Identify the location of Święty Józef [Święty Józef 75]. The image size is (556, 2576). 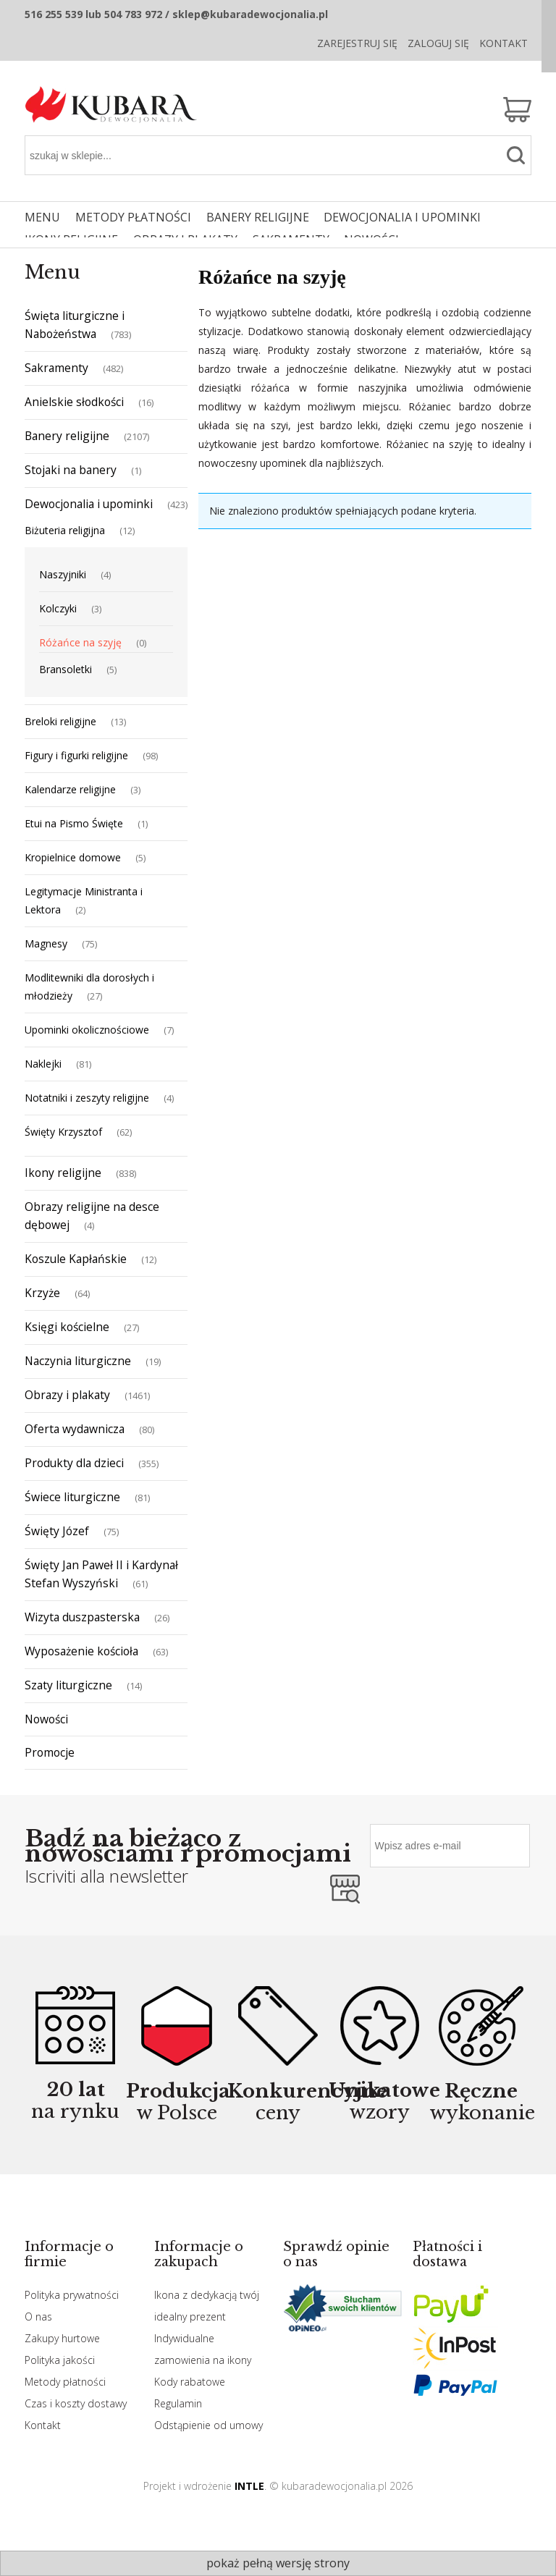
(57, 1531).